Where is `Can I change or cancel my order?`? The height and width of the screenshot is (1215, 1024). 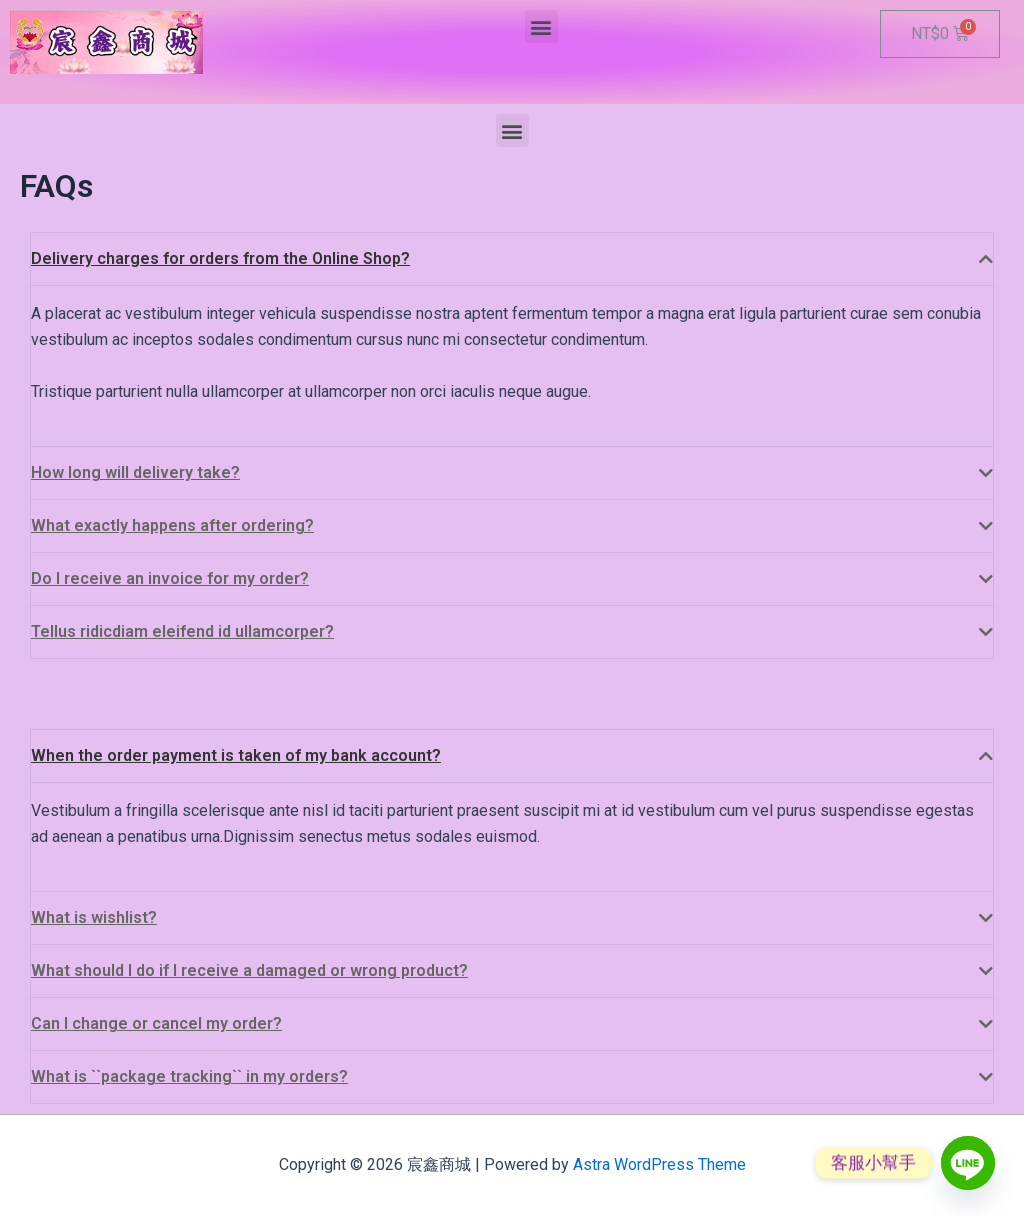
Can I change or cancel my order? is located at coordinates (156, 1023).